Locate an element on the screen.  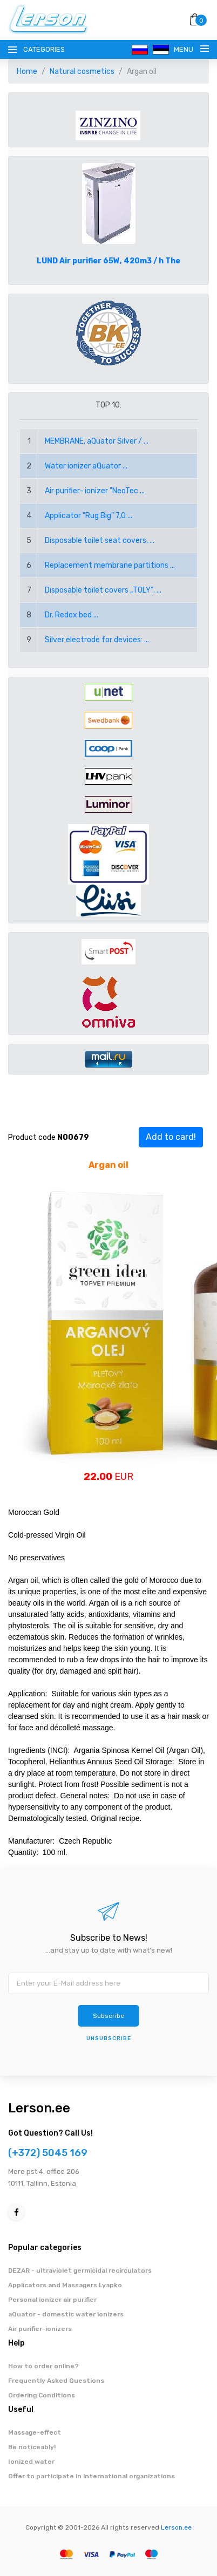
Lerson.ee is located at coordinates (39, 2108).